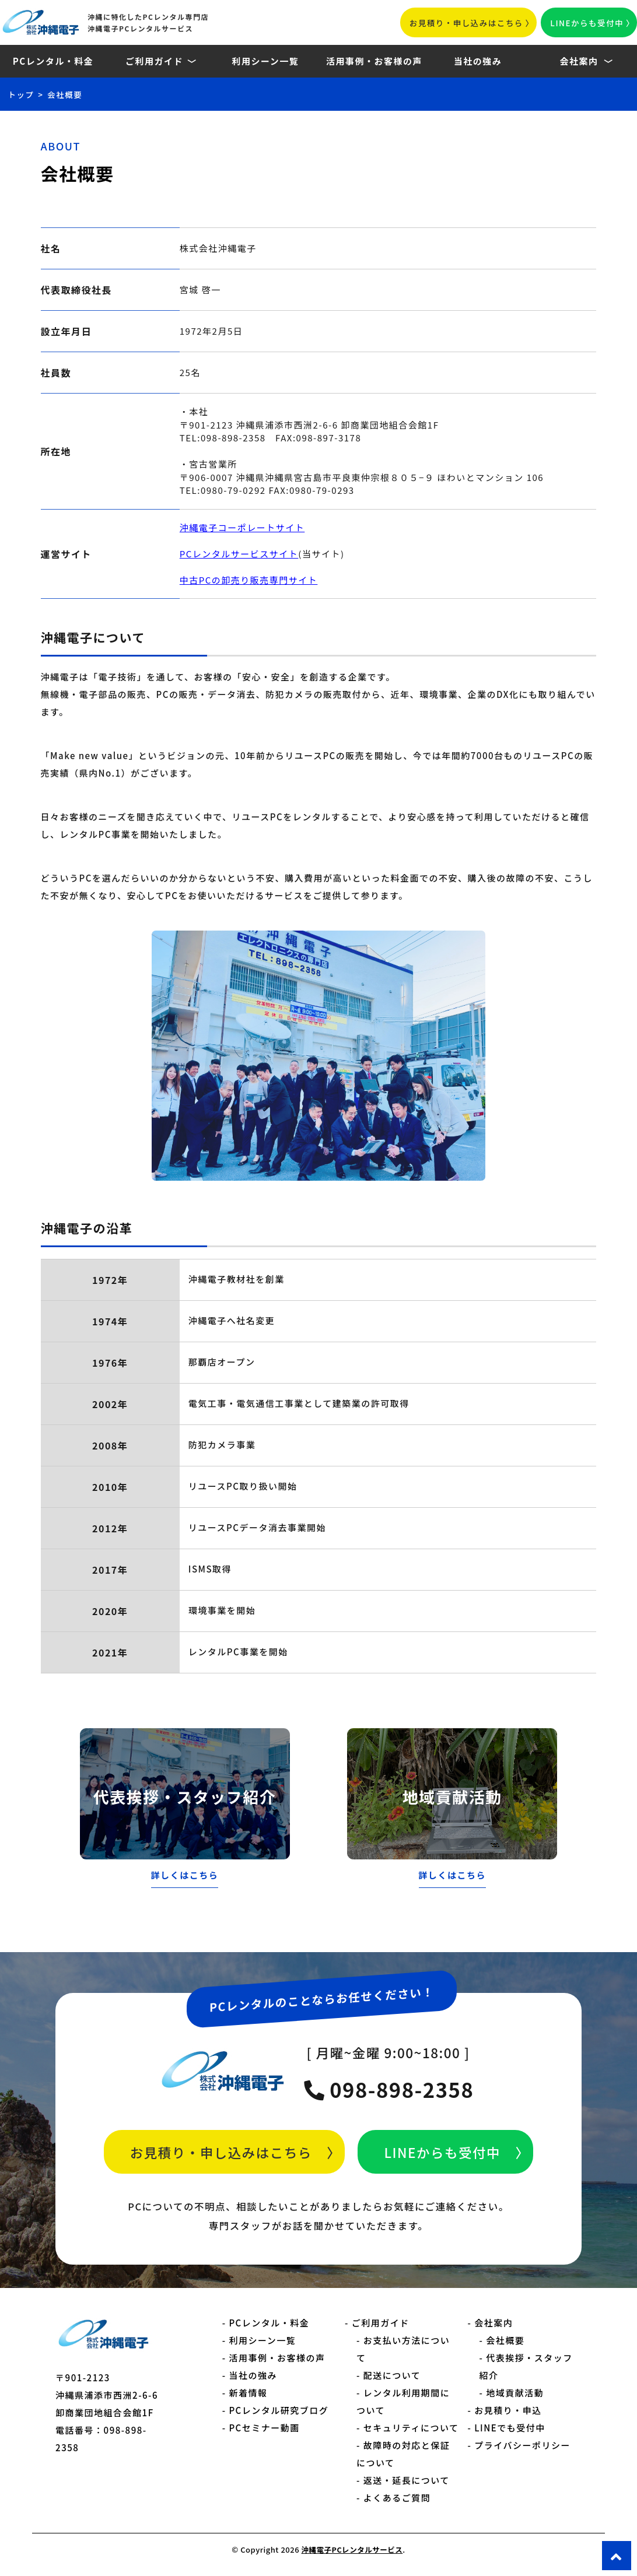 Image resolution: width=637 pixels, height=2576 pixels. Describe the element at coordinates (249, 580) in the screenshot. I see `中古PCの卸売り販売専門サイト` at that location.